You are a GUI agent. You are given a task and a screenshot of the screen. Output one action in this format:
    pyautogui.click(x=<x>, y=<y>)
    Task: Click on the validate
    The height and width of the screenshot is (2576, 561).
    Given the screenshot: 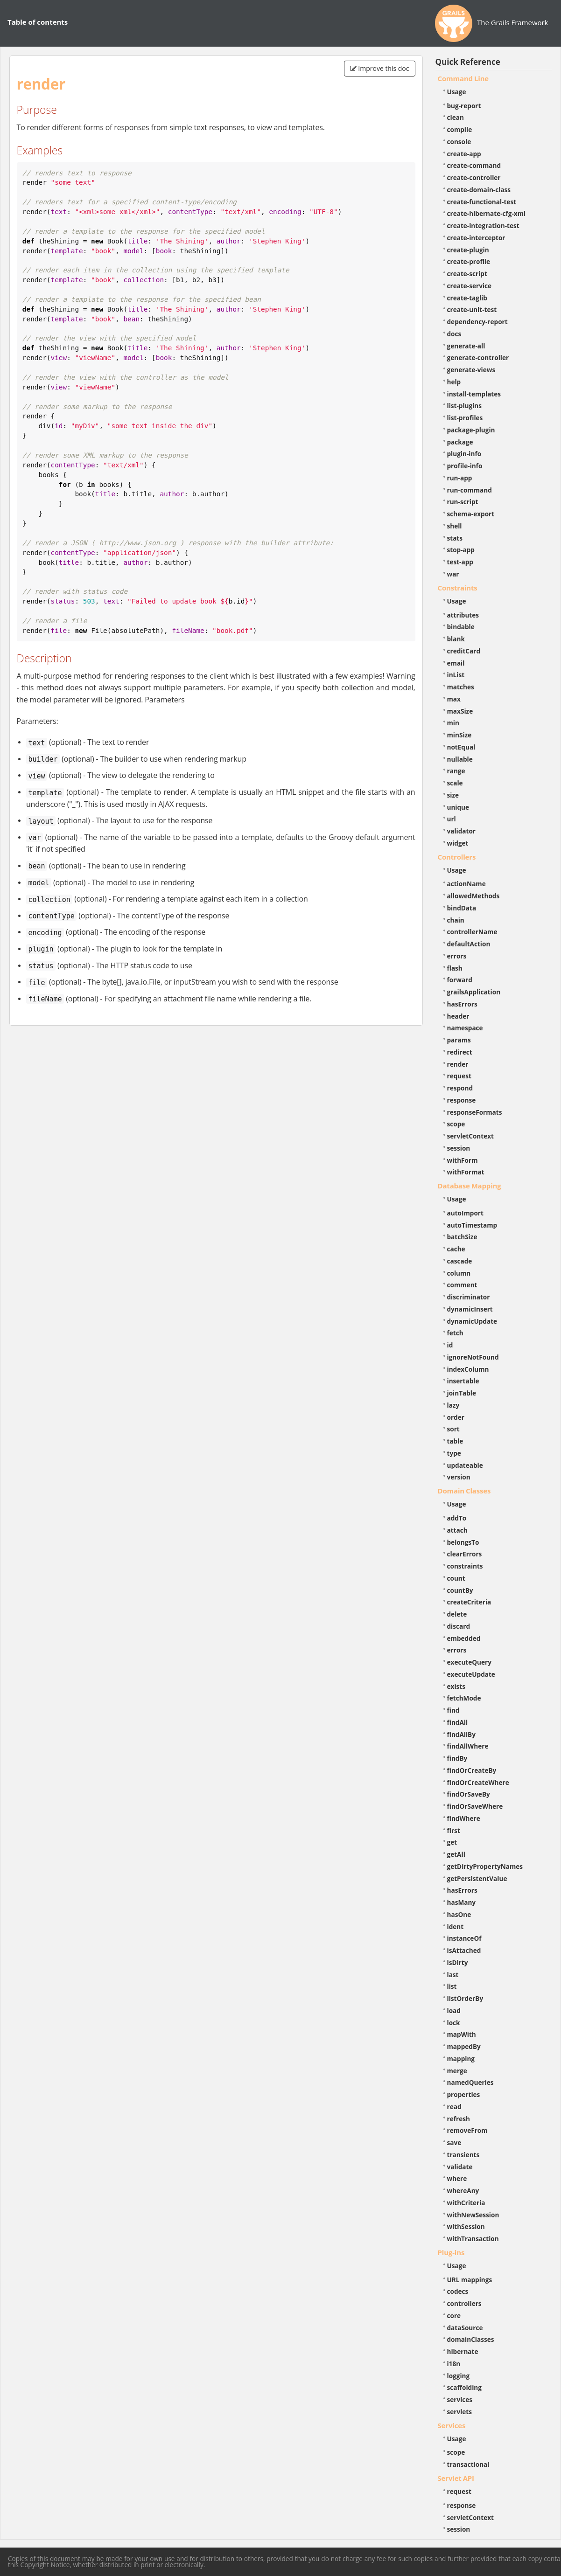 What is the action you would take?
    pyautogui.click(x=460, y=2166)
    